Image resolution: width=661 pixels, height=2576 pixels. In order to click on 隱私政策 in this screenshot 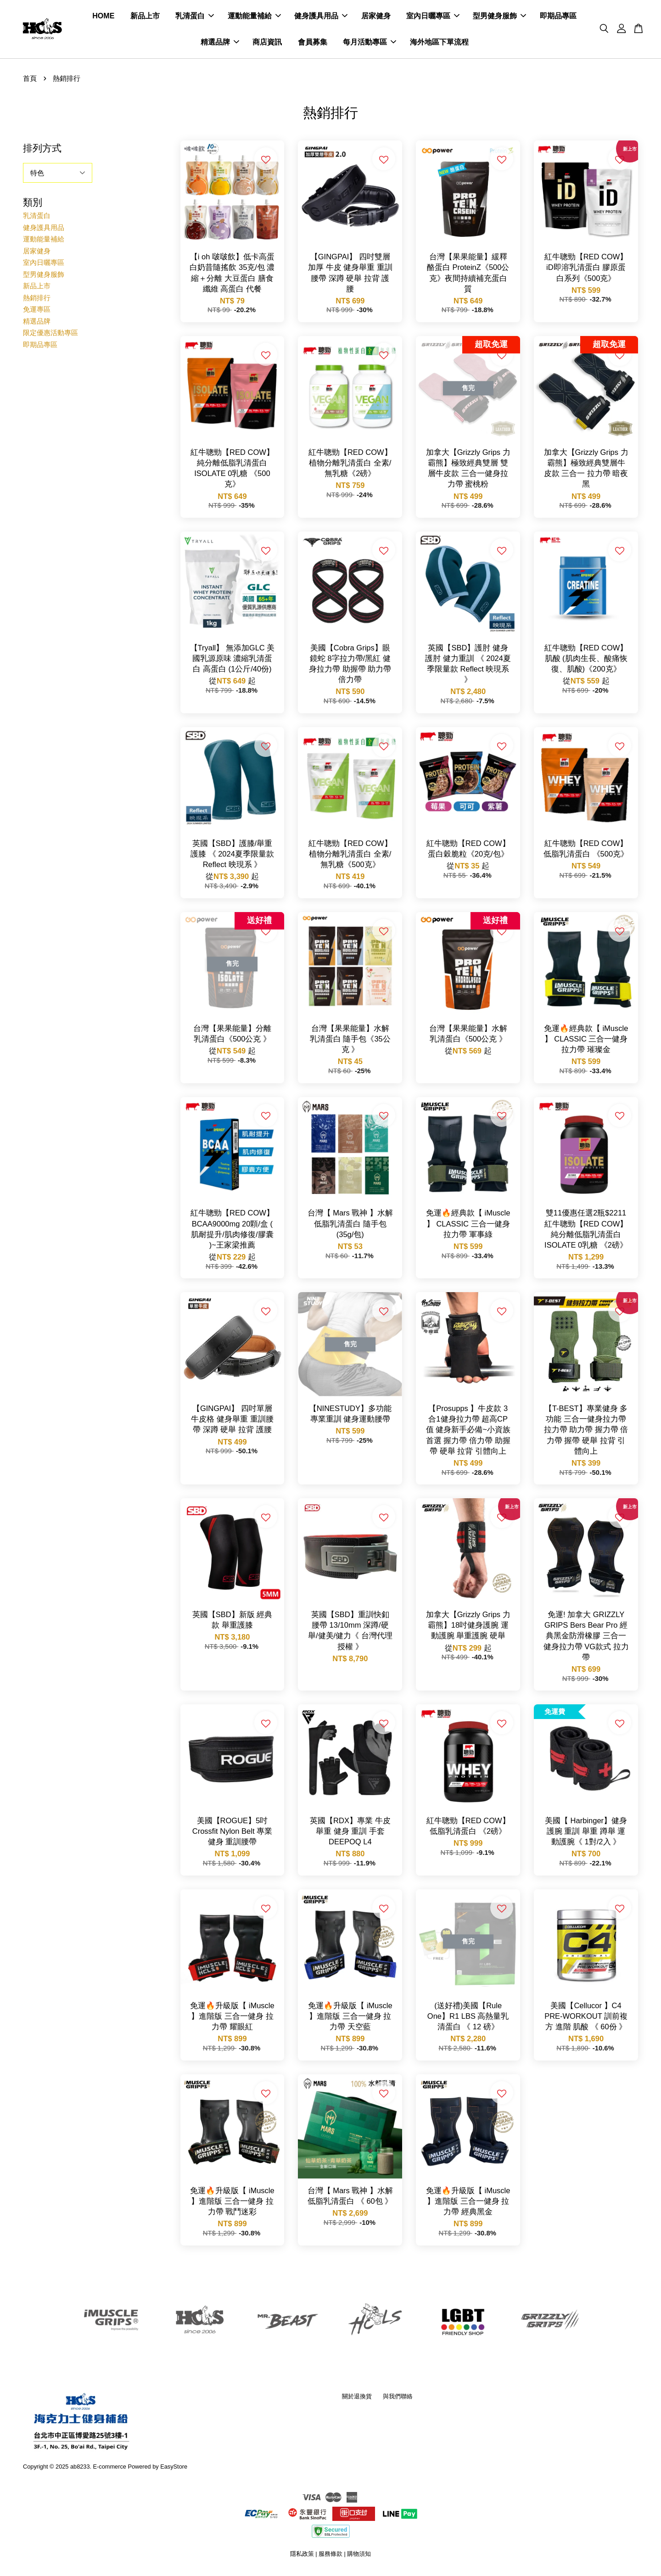, I will do `click(302, 2557)`.